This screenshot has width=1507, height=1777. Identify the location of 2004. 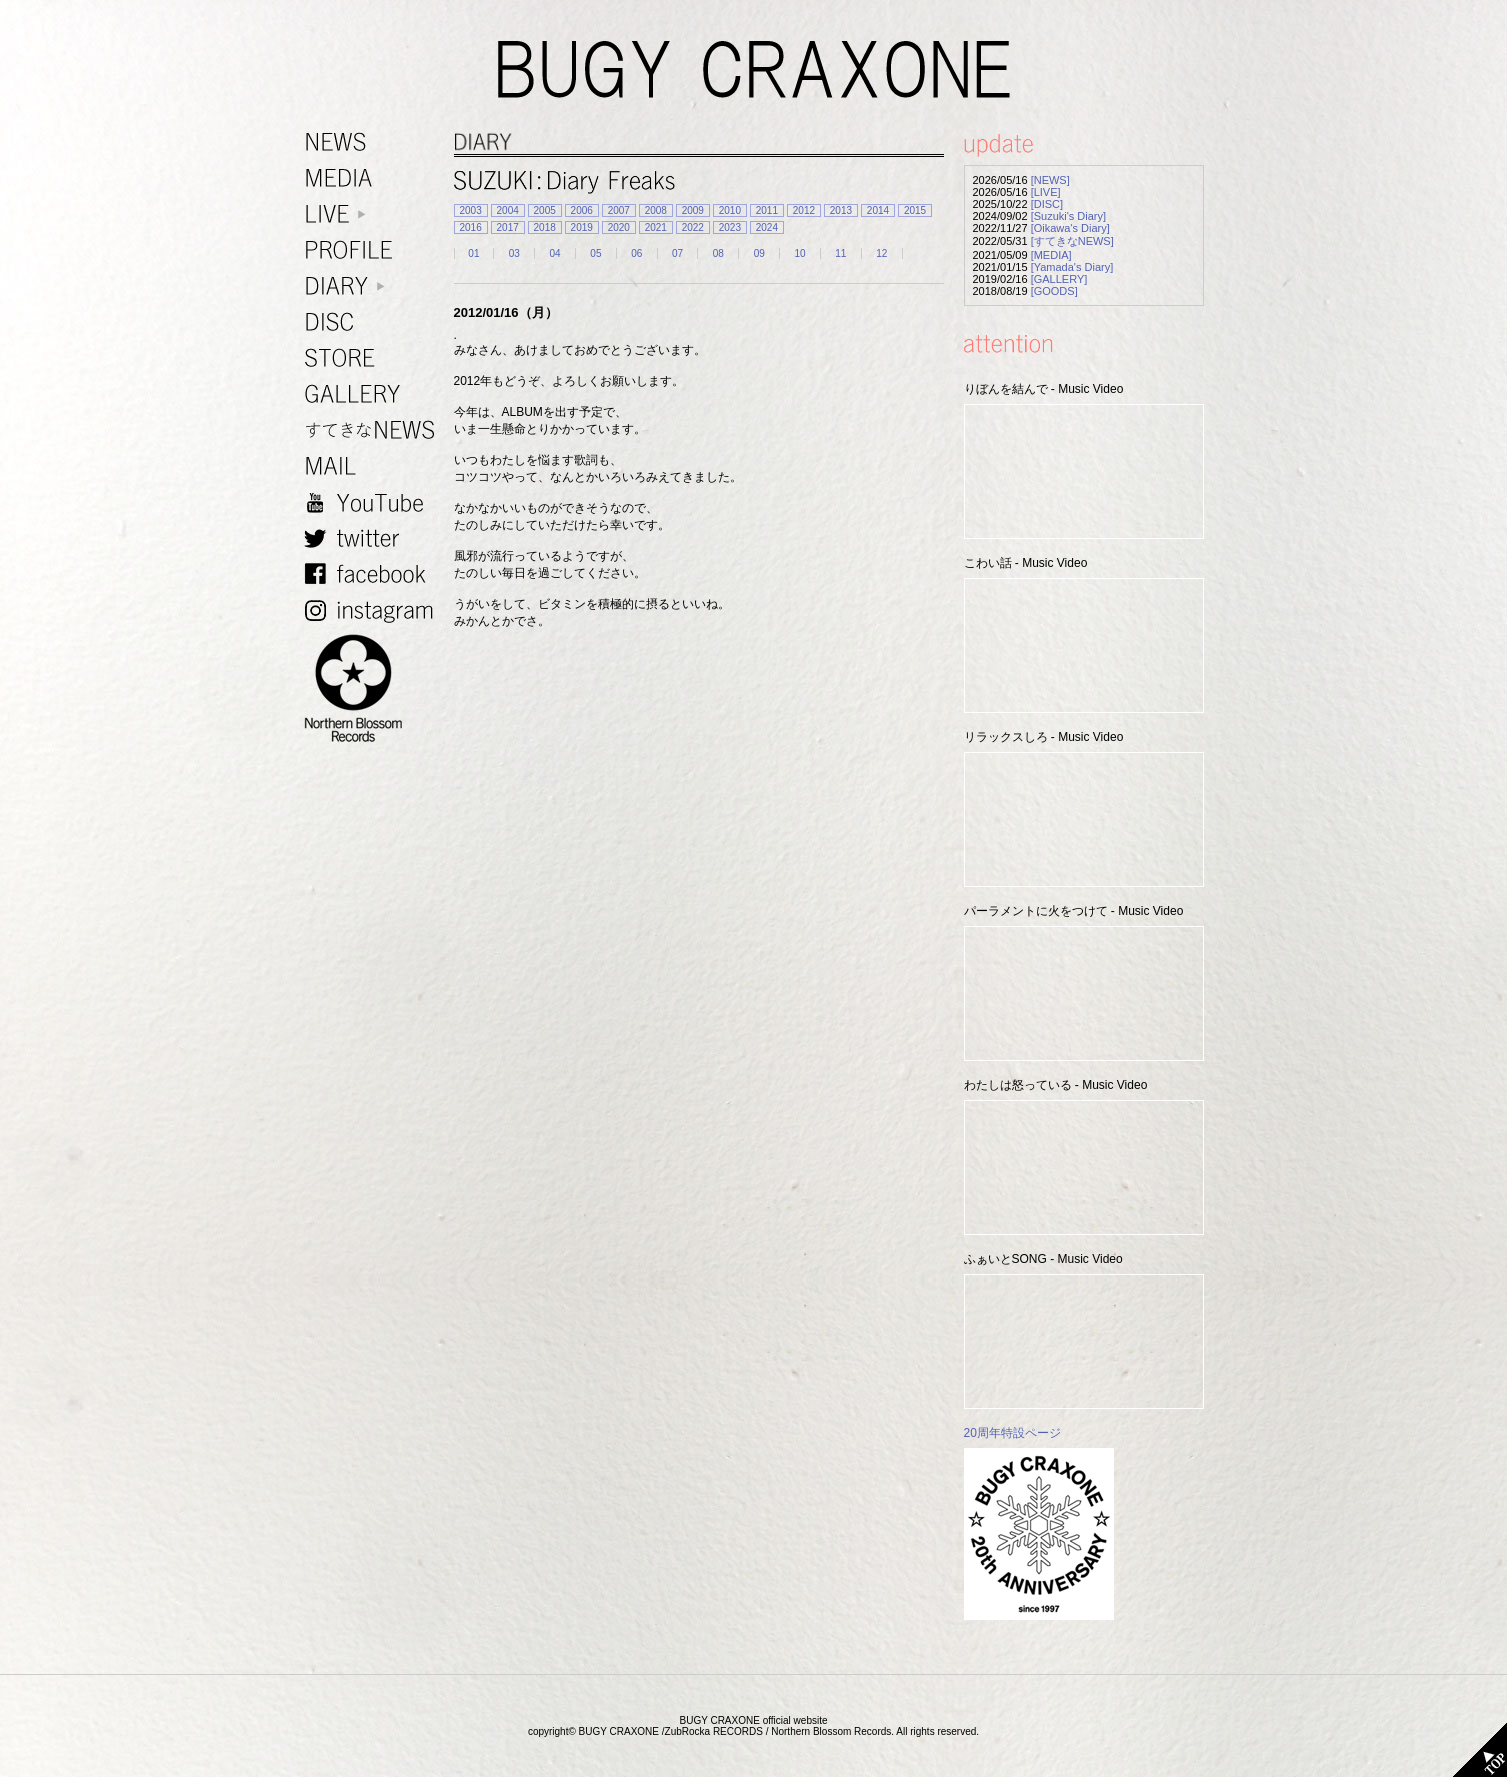
(508, 210).